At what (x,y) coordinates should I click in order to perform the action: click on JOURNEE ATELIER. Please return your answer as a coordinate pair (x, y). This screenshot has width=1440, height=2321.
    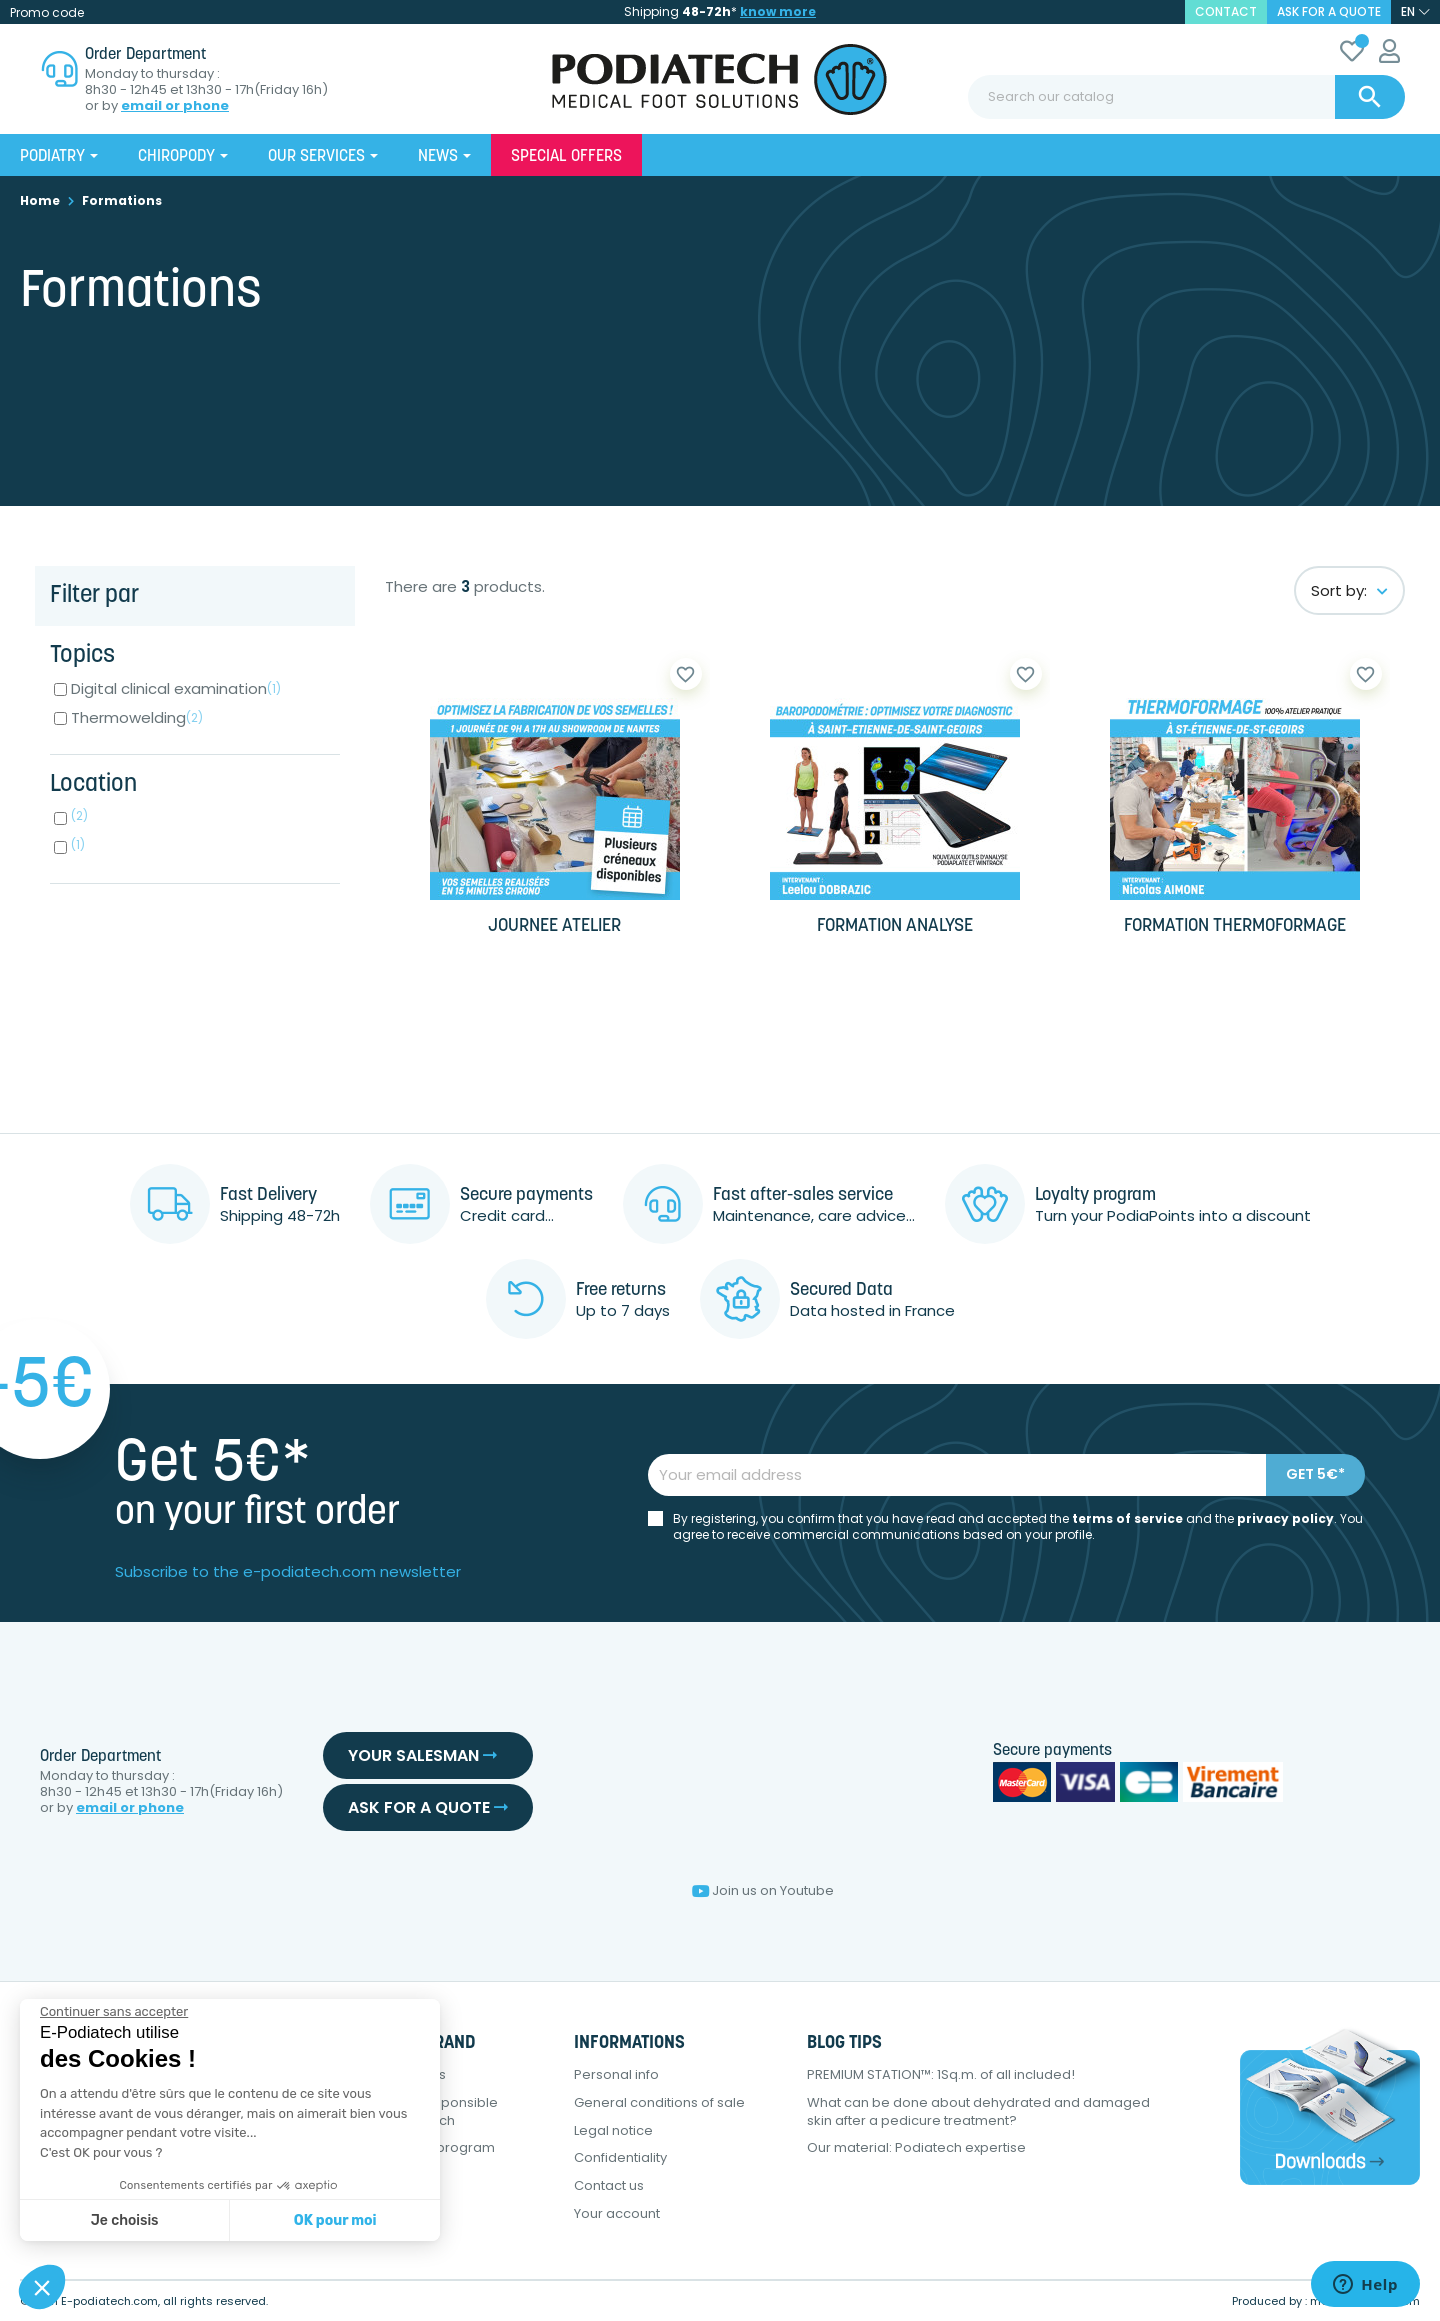
    Looking at the image, I should click on (554, 926).